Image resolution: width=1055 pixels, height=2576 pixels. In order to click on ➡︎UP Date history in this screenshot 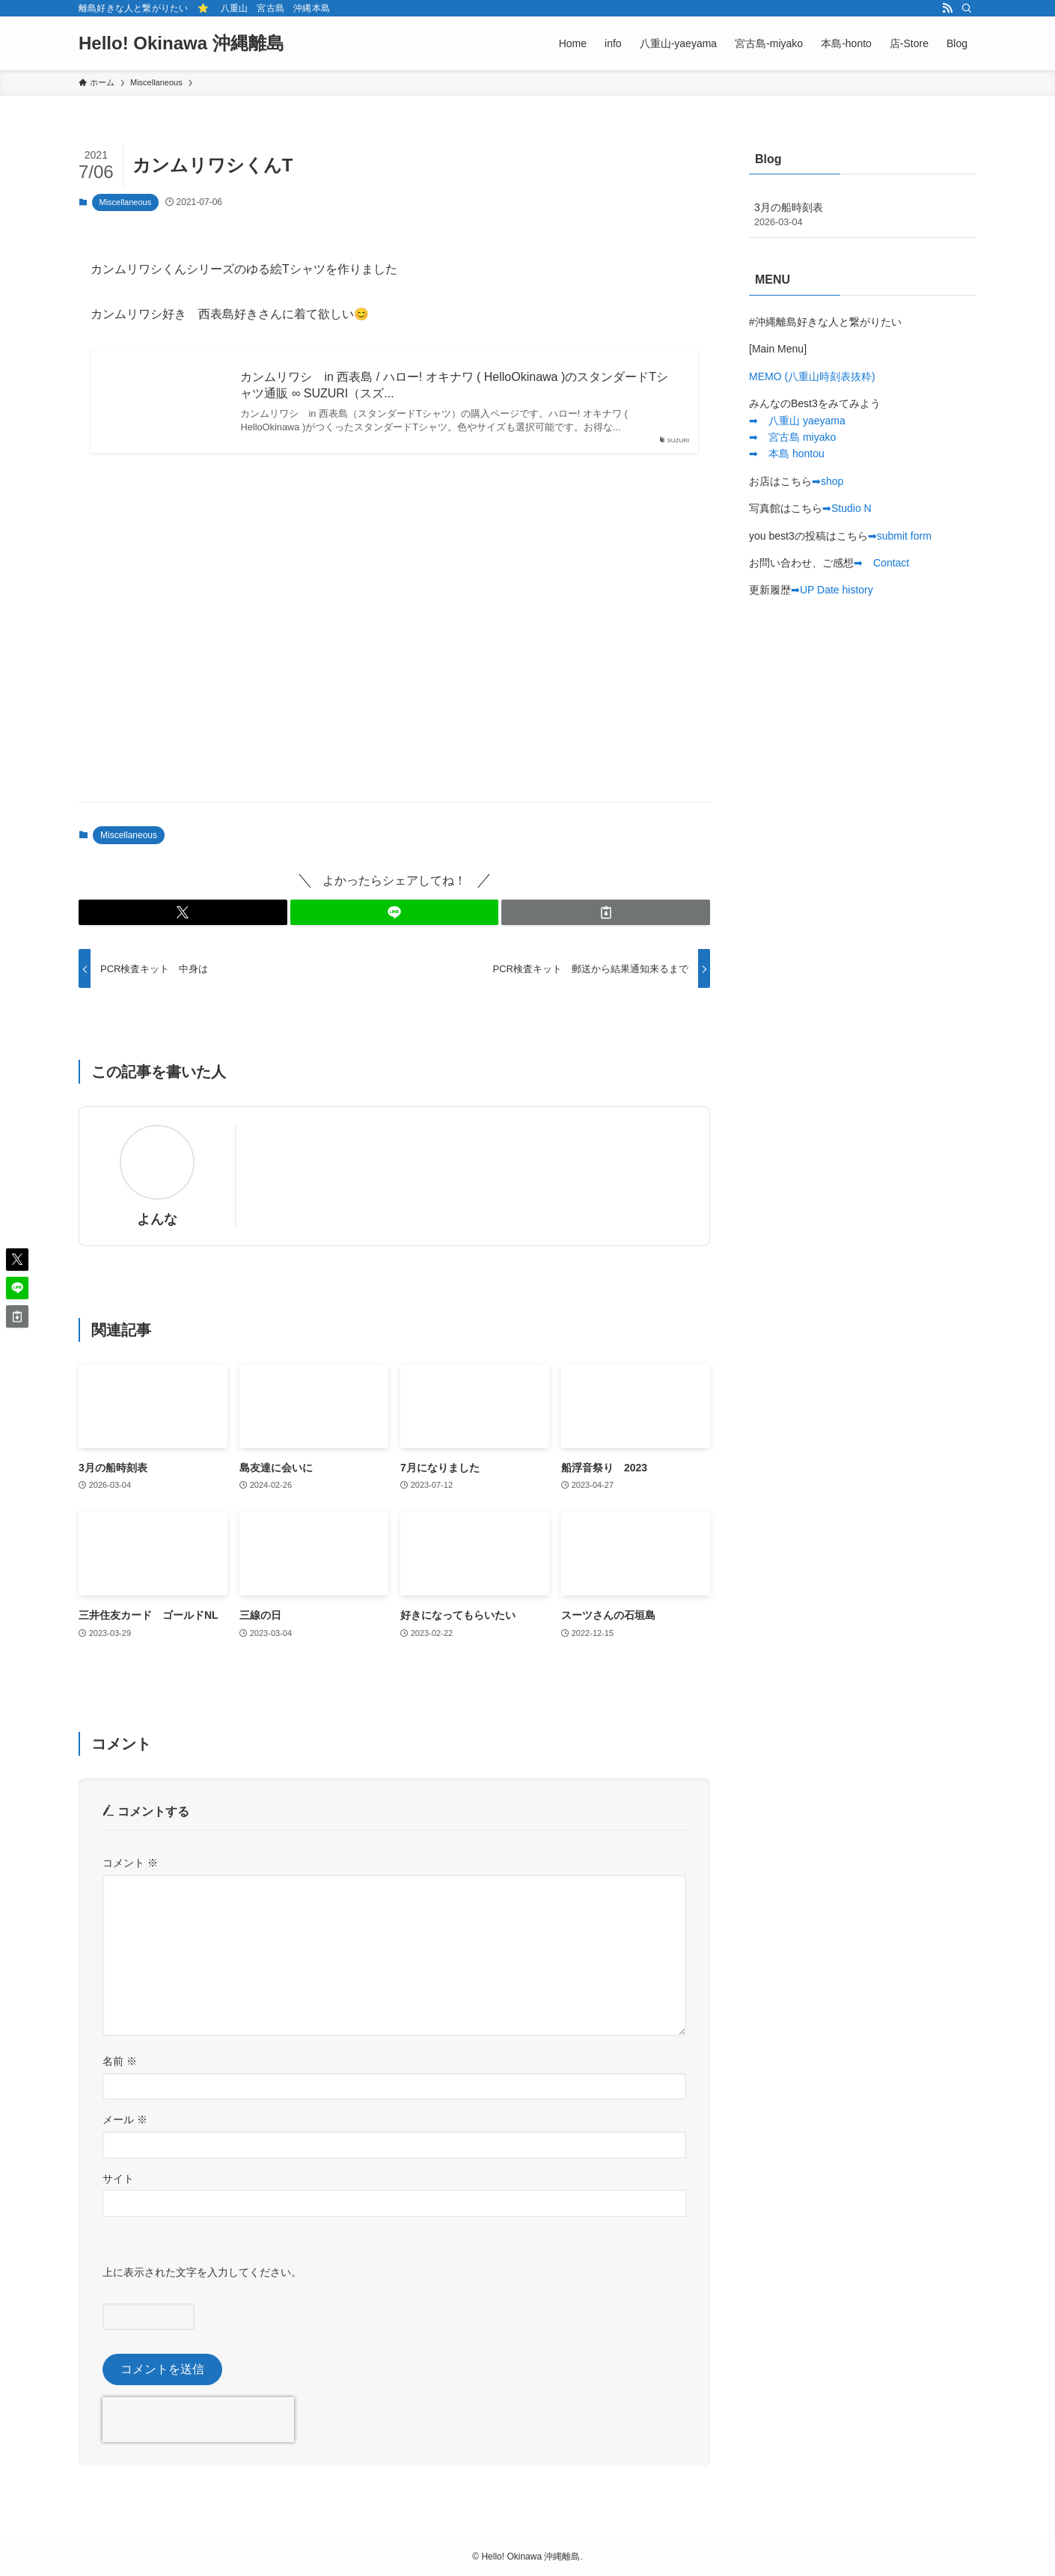, I will do `click(832, 590)`.